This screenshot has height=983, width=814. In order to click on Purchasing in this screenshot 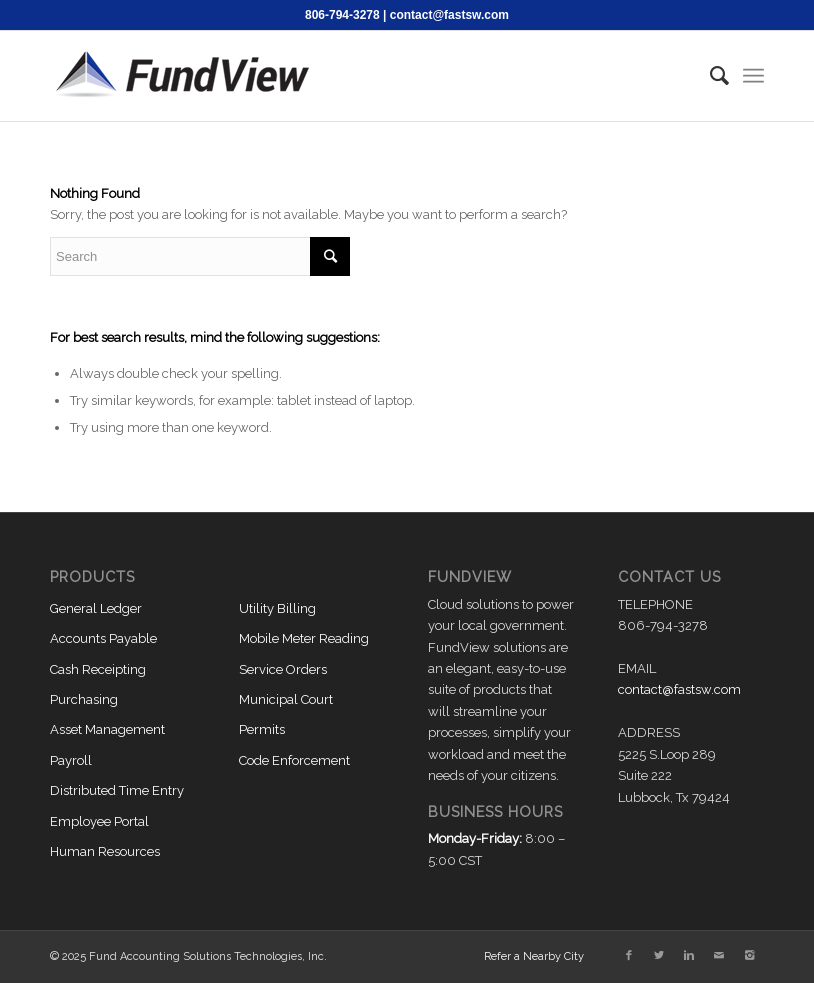, I will do `click(84, 699)`.